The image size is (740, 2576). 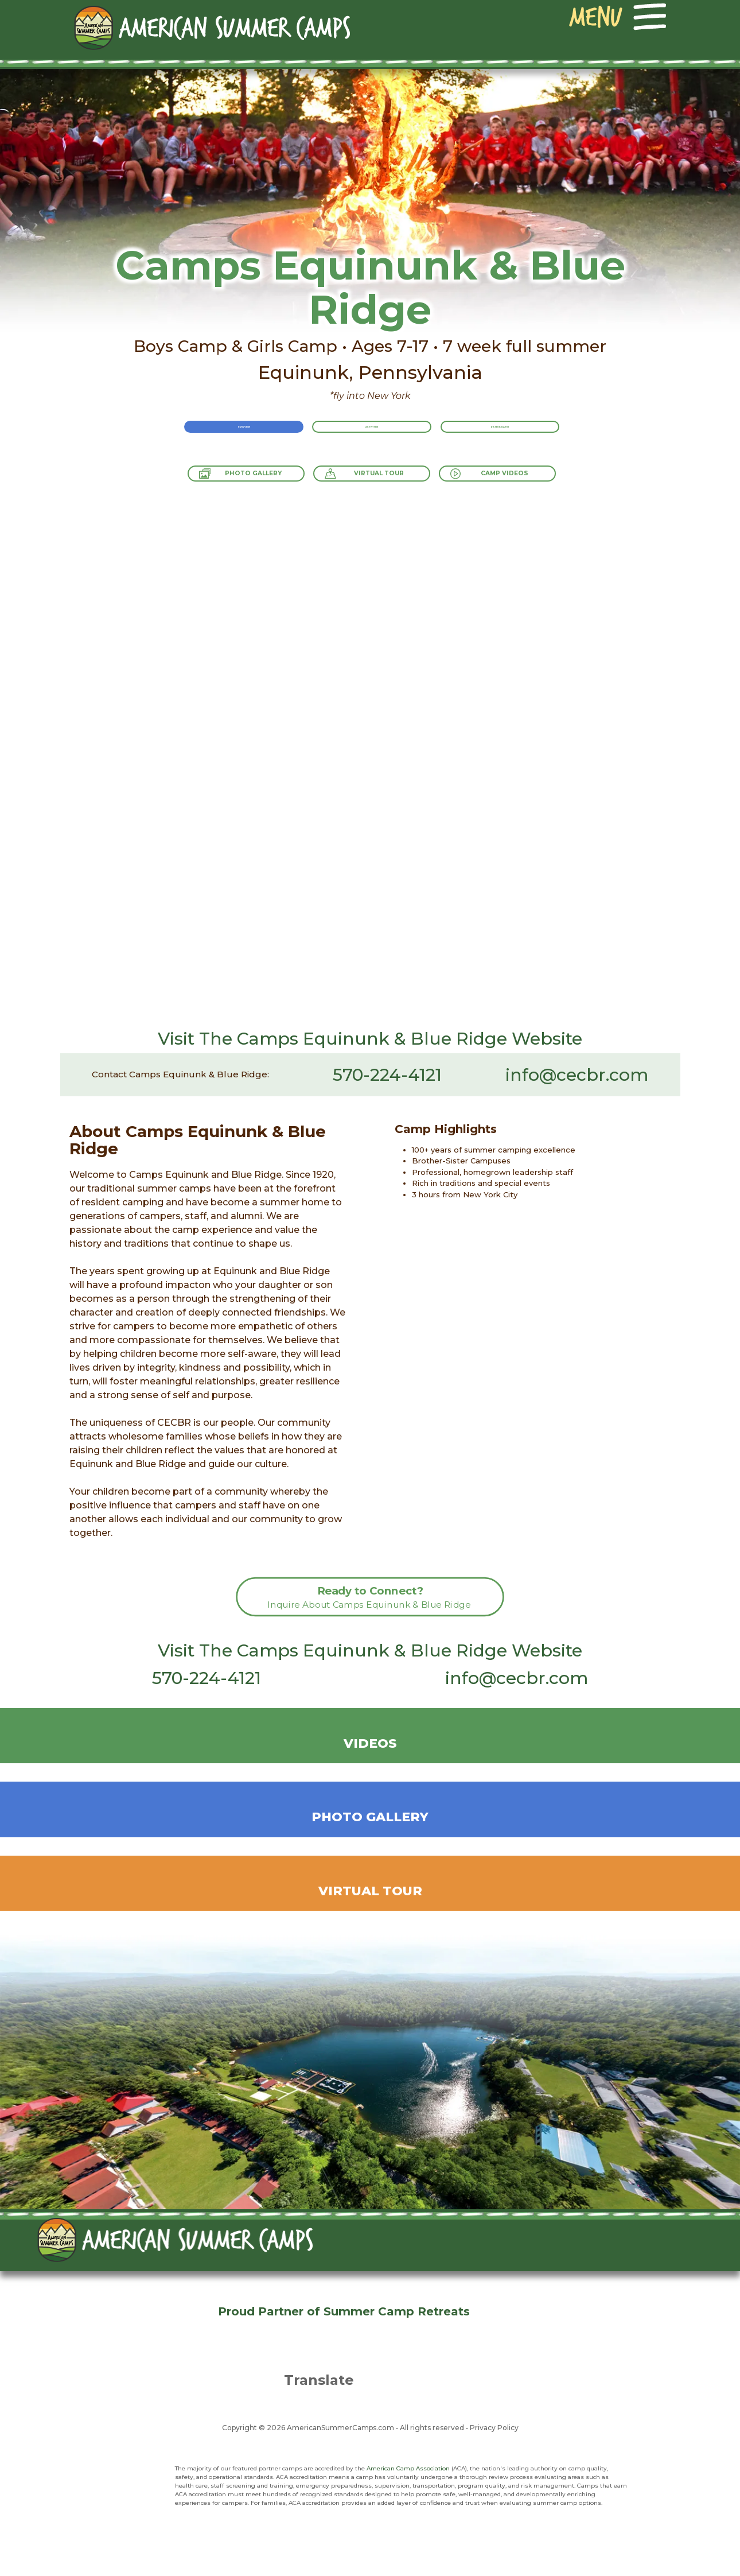 I want to click on Visit The Camps Equinunk & Blue Ridge Website, so click(x=370, y=1038).